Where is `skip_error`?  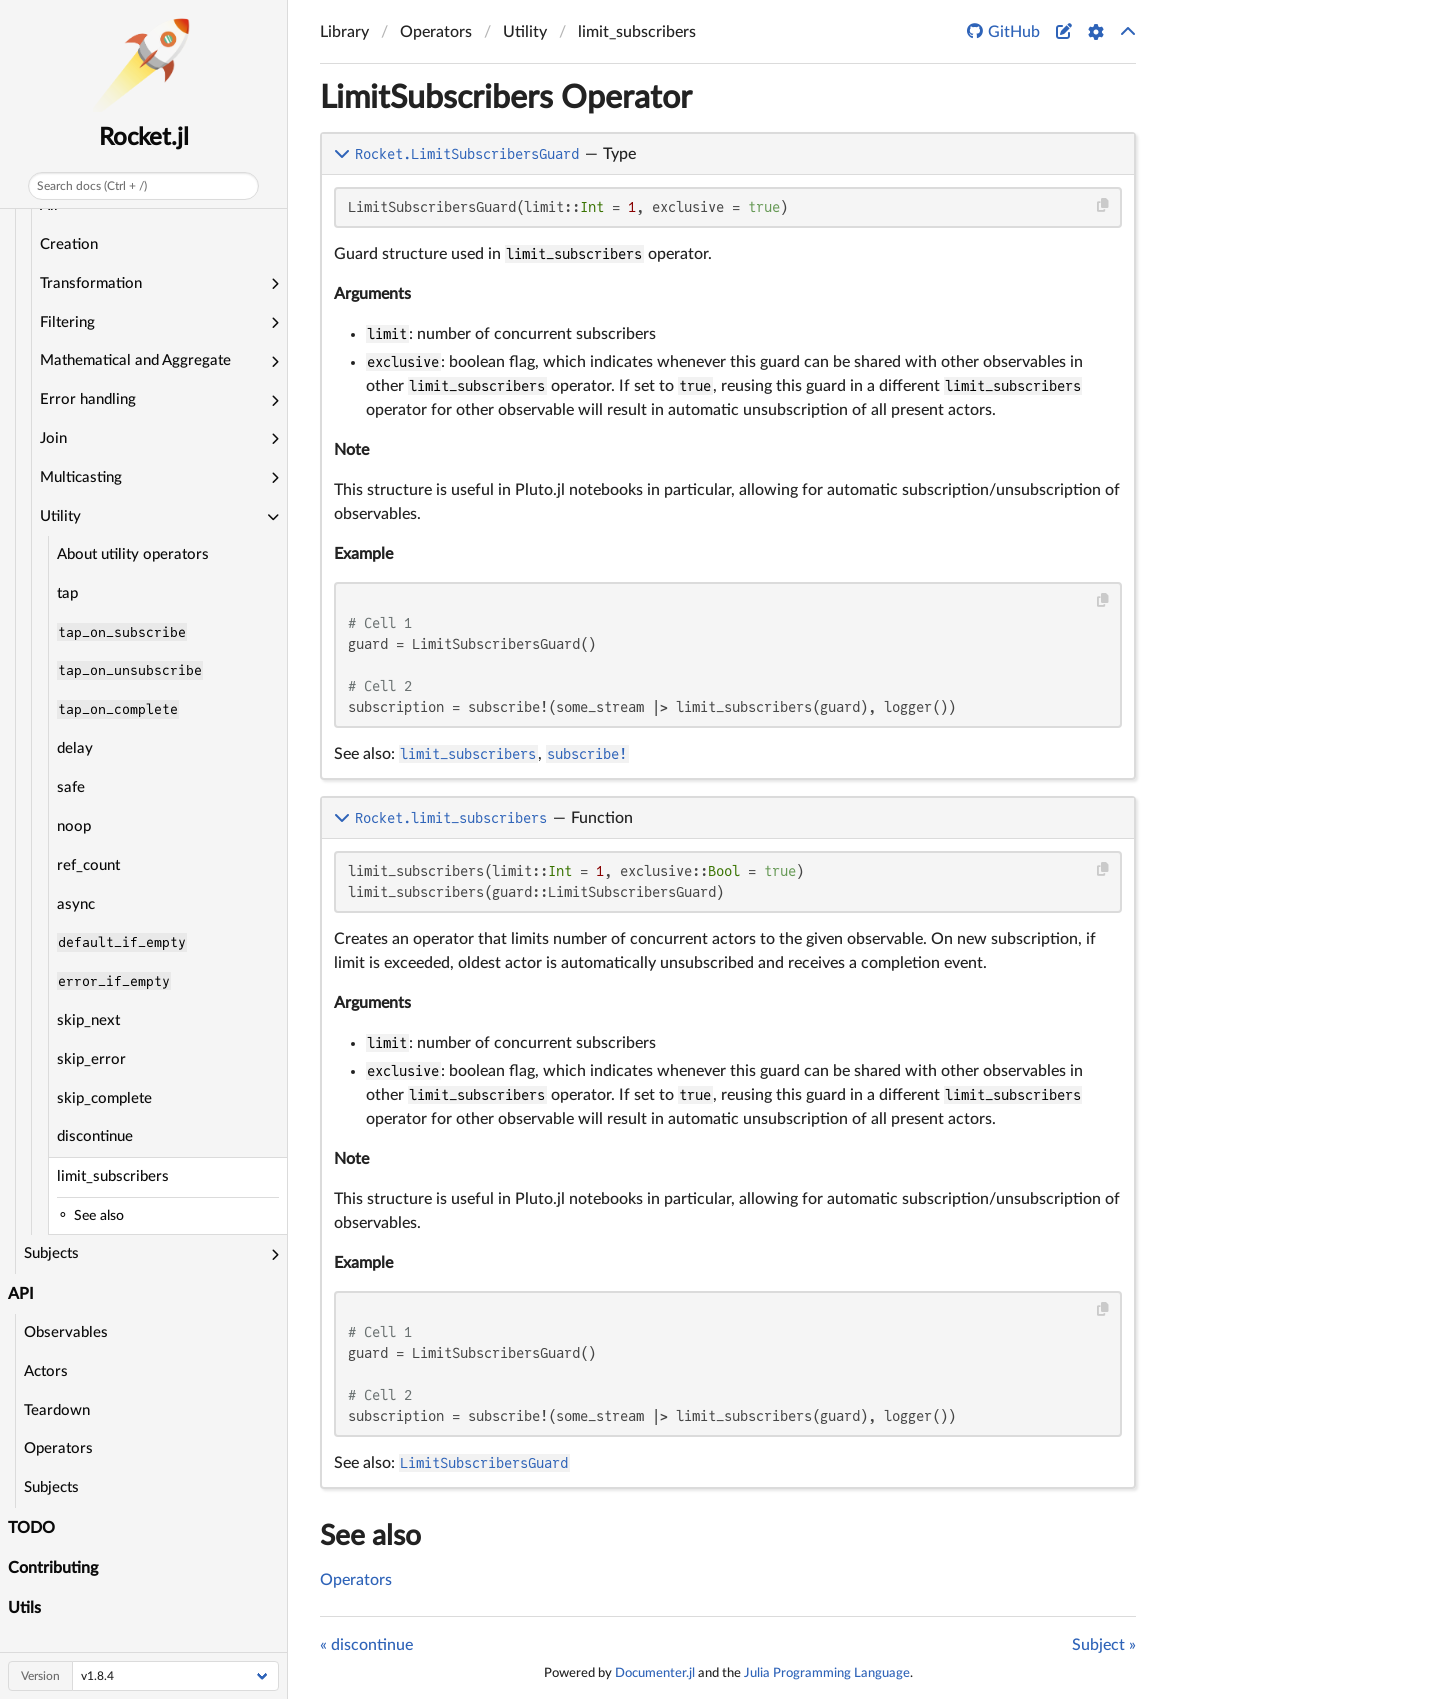 skip_error is located at coordinates (91, 1059).